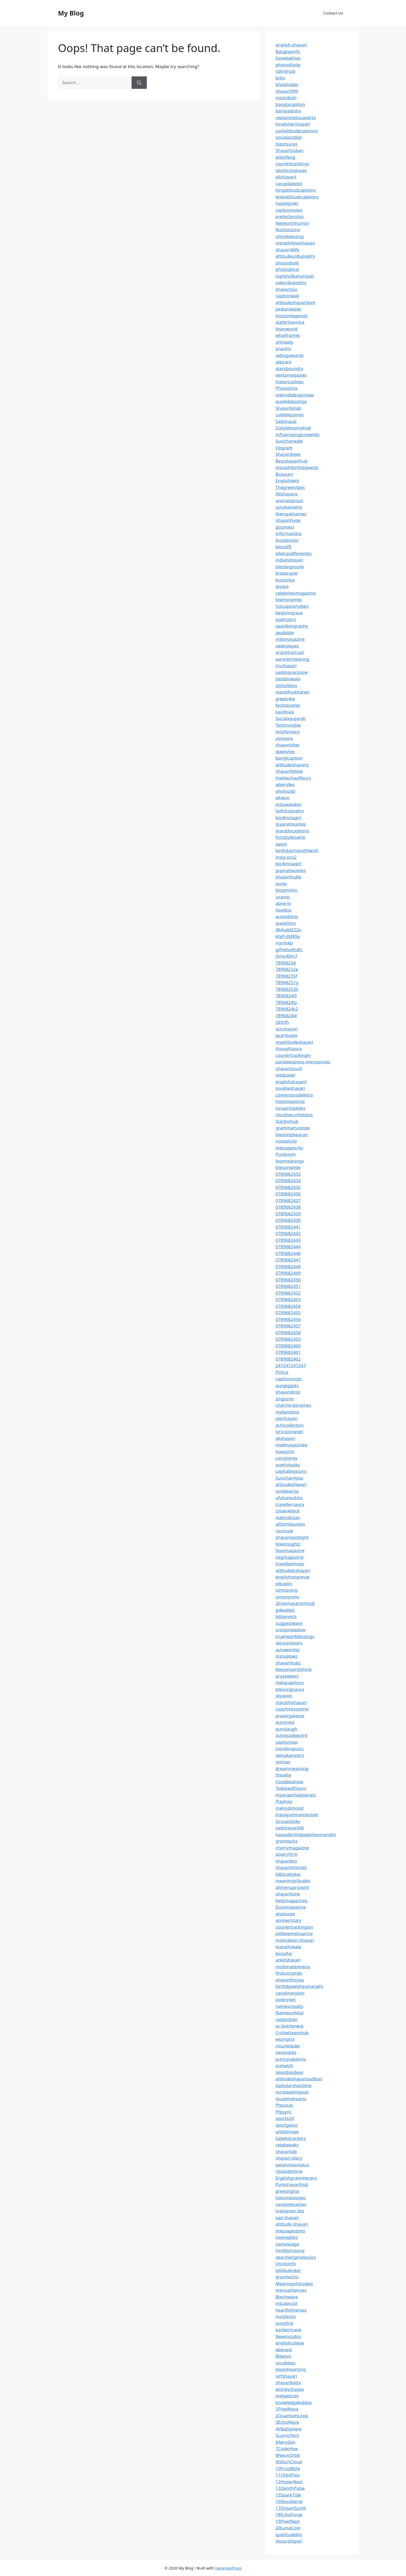 This screenshot has height=2576, width=406. Describe the element at coordinates (287, 1385) in the screenshot. I see `pungiggles` at that location.